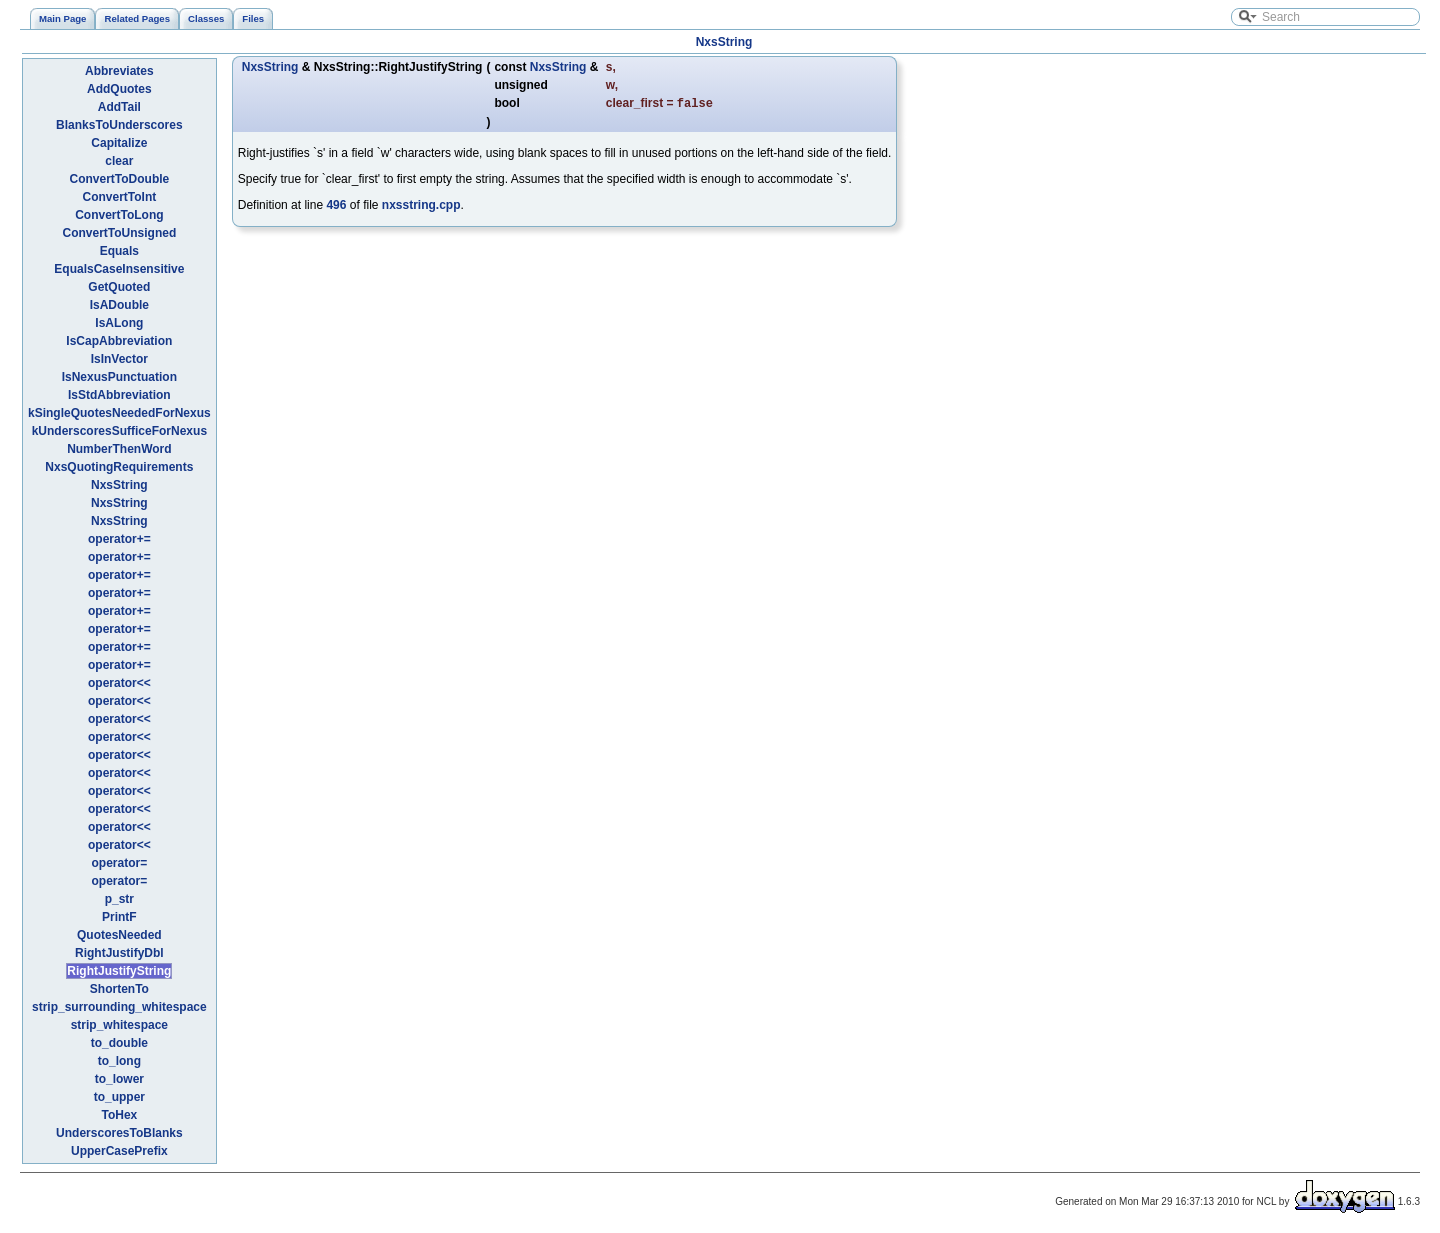 The height and width of the screenshot is (1233, 1440). I want to click on operator<<, so click(119, 683).